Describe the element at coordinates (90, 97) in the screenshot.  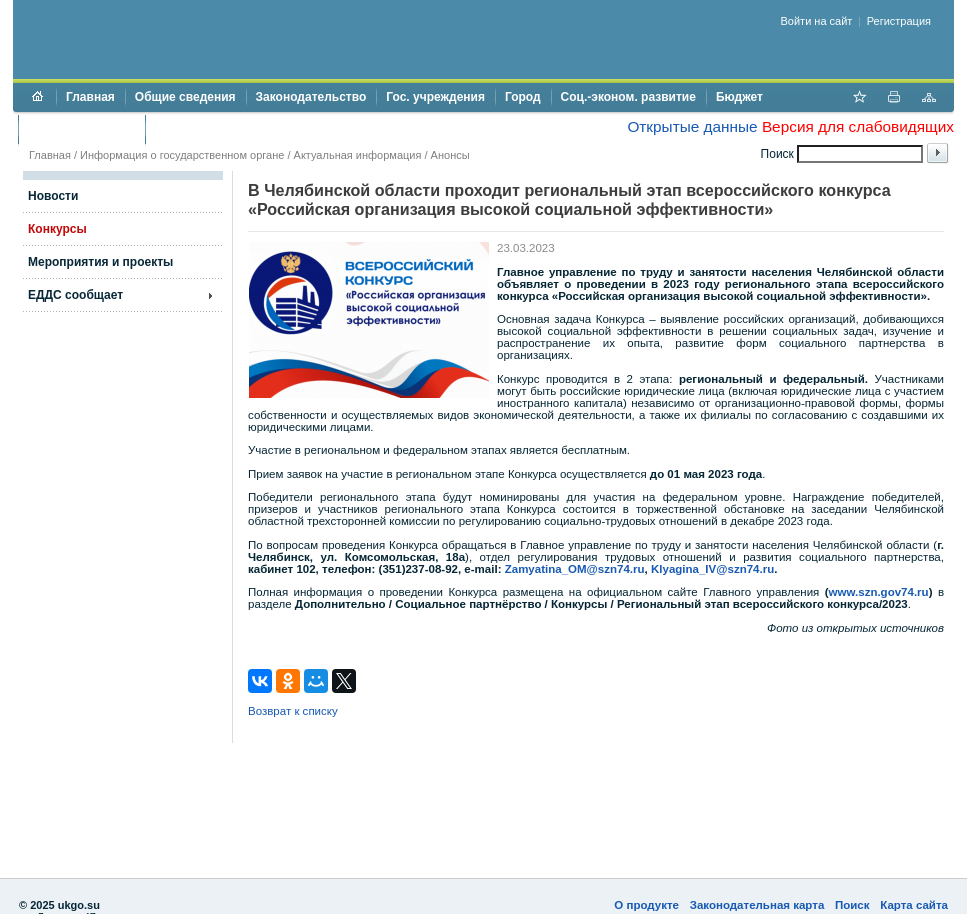
I see `Главная` at that location.